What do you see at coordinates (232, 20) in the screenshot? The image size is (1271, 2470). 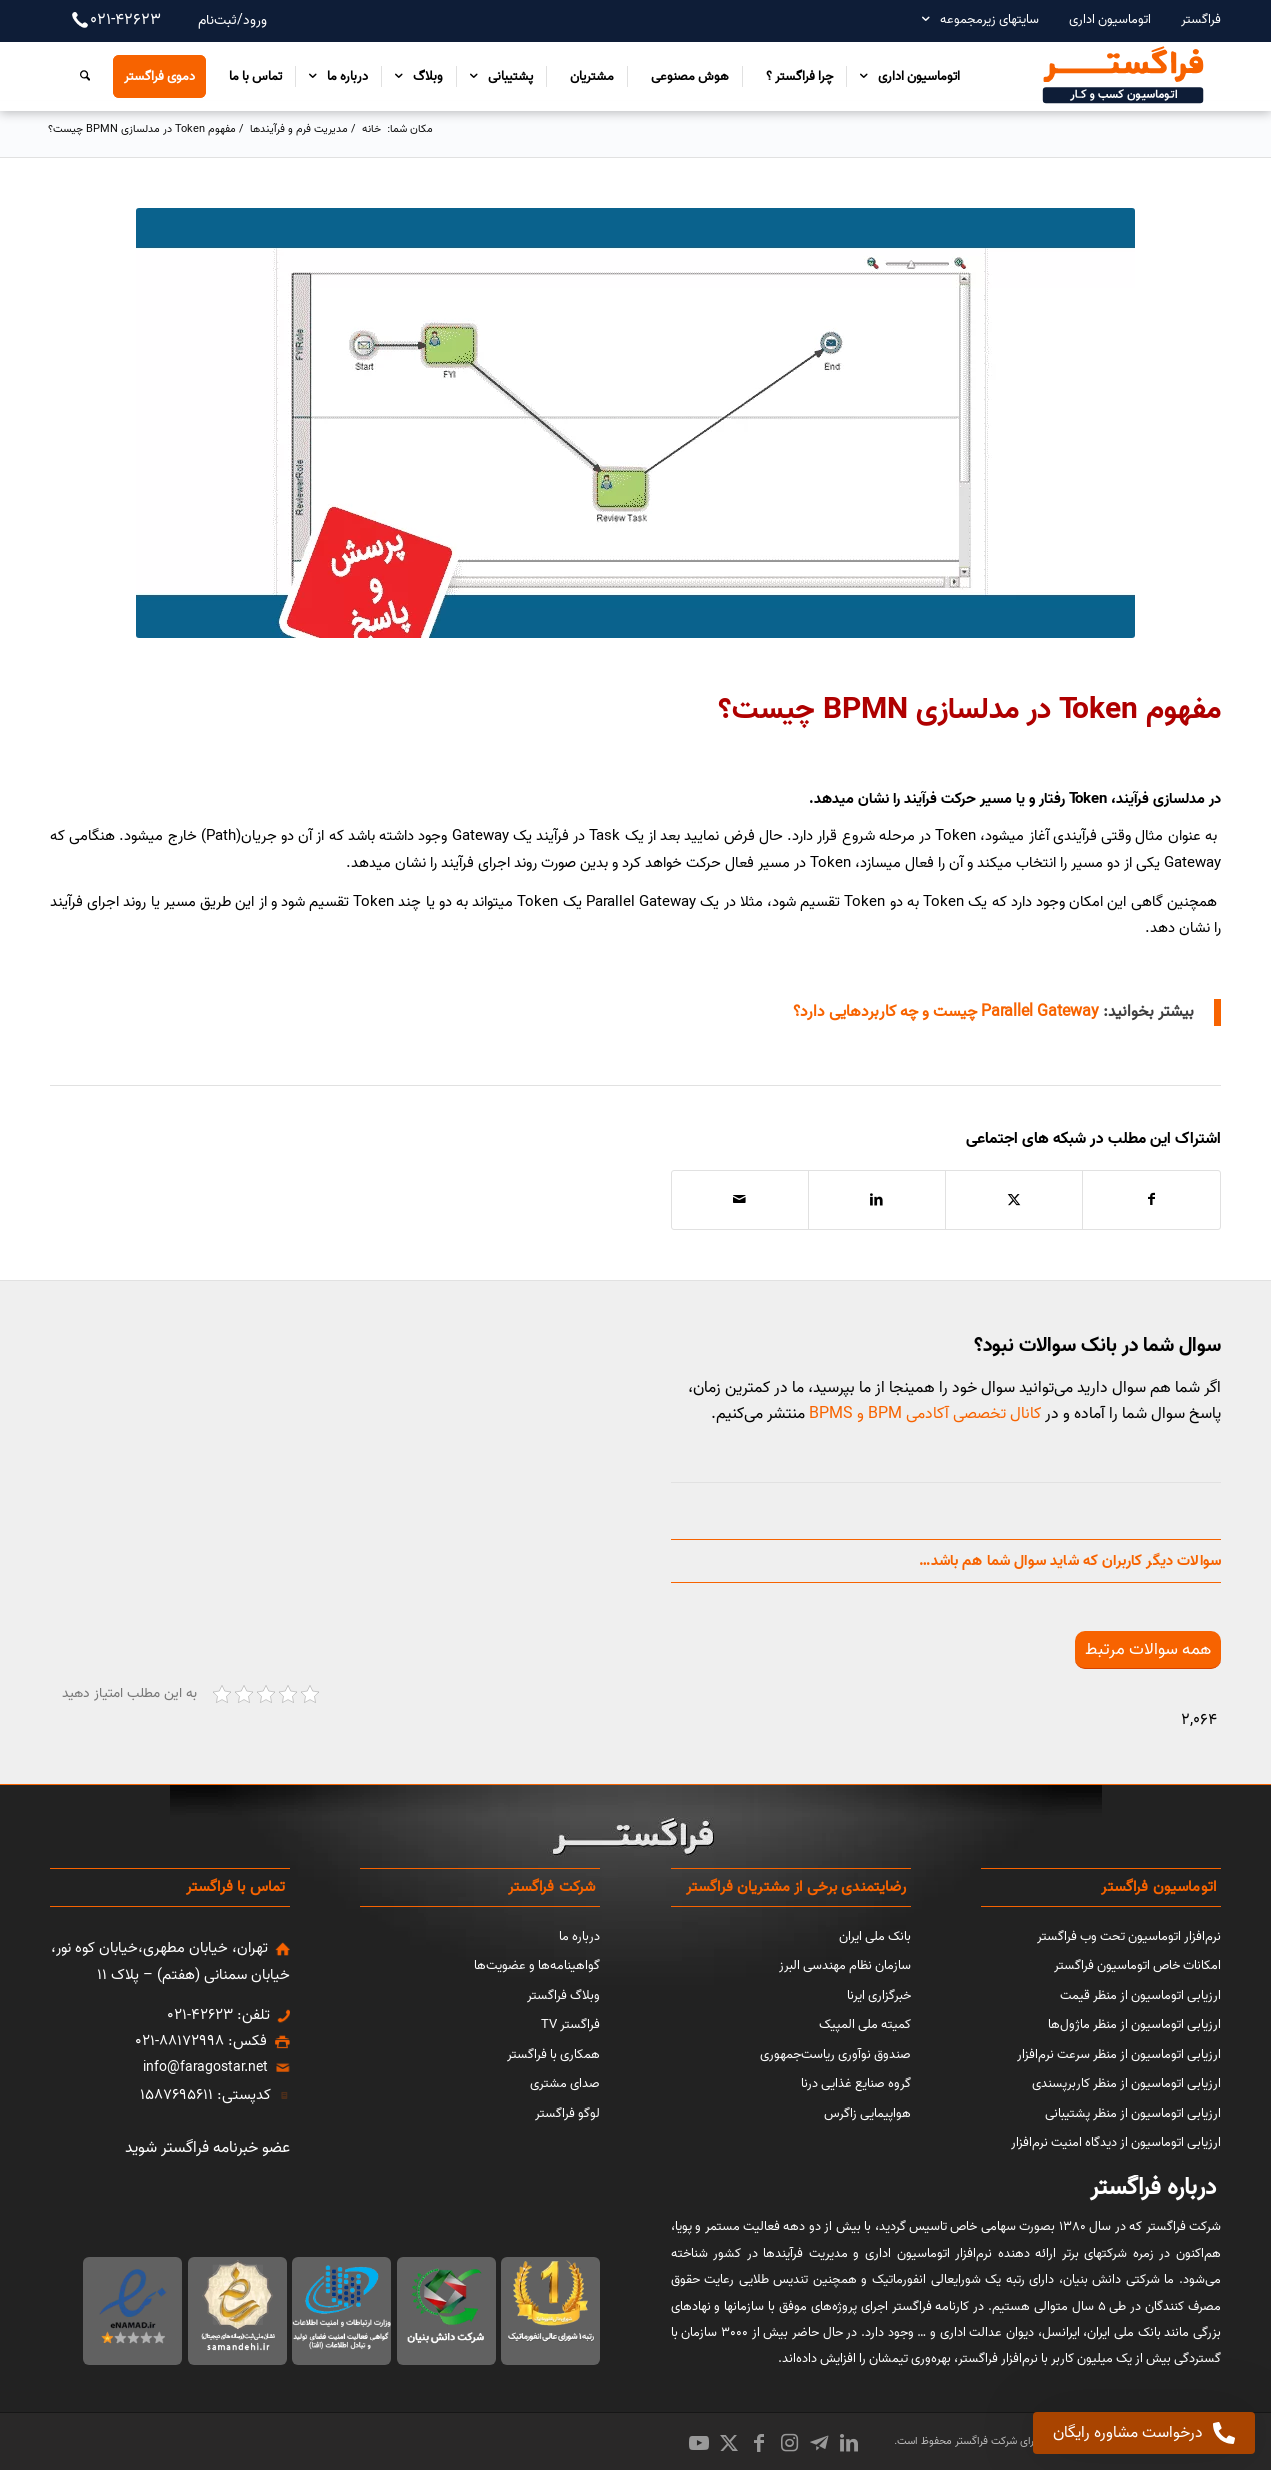 I see `ورود/ثبت‌نام` at bounding box center [232, 20].